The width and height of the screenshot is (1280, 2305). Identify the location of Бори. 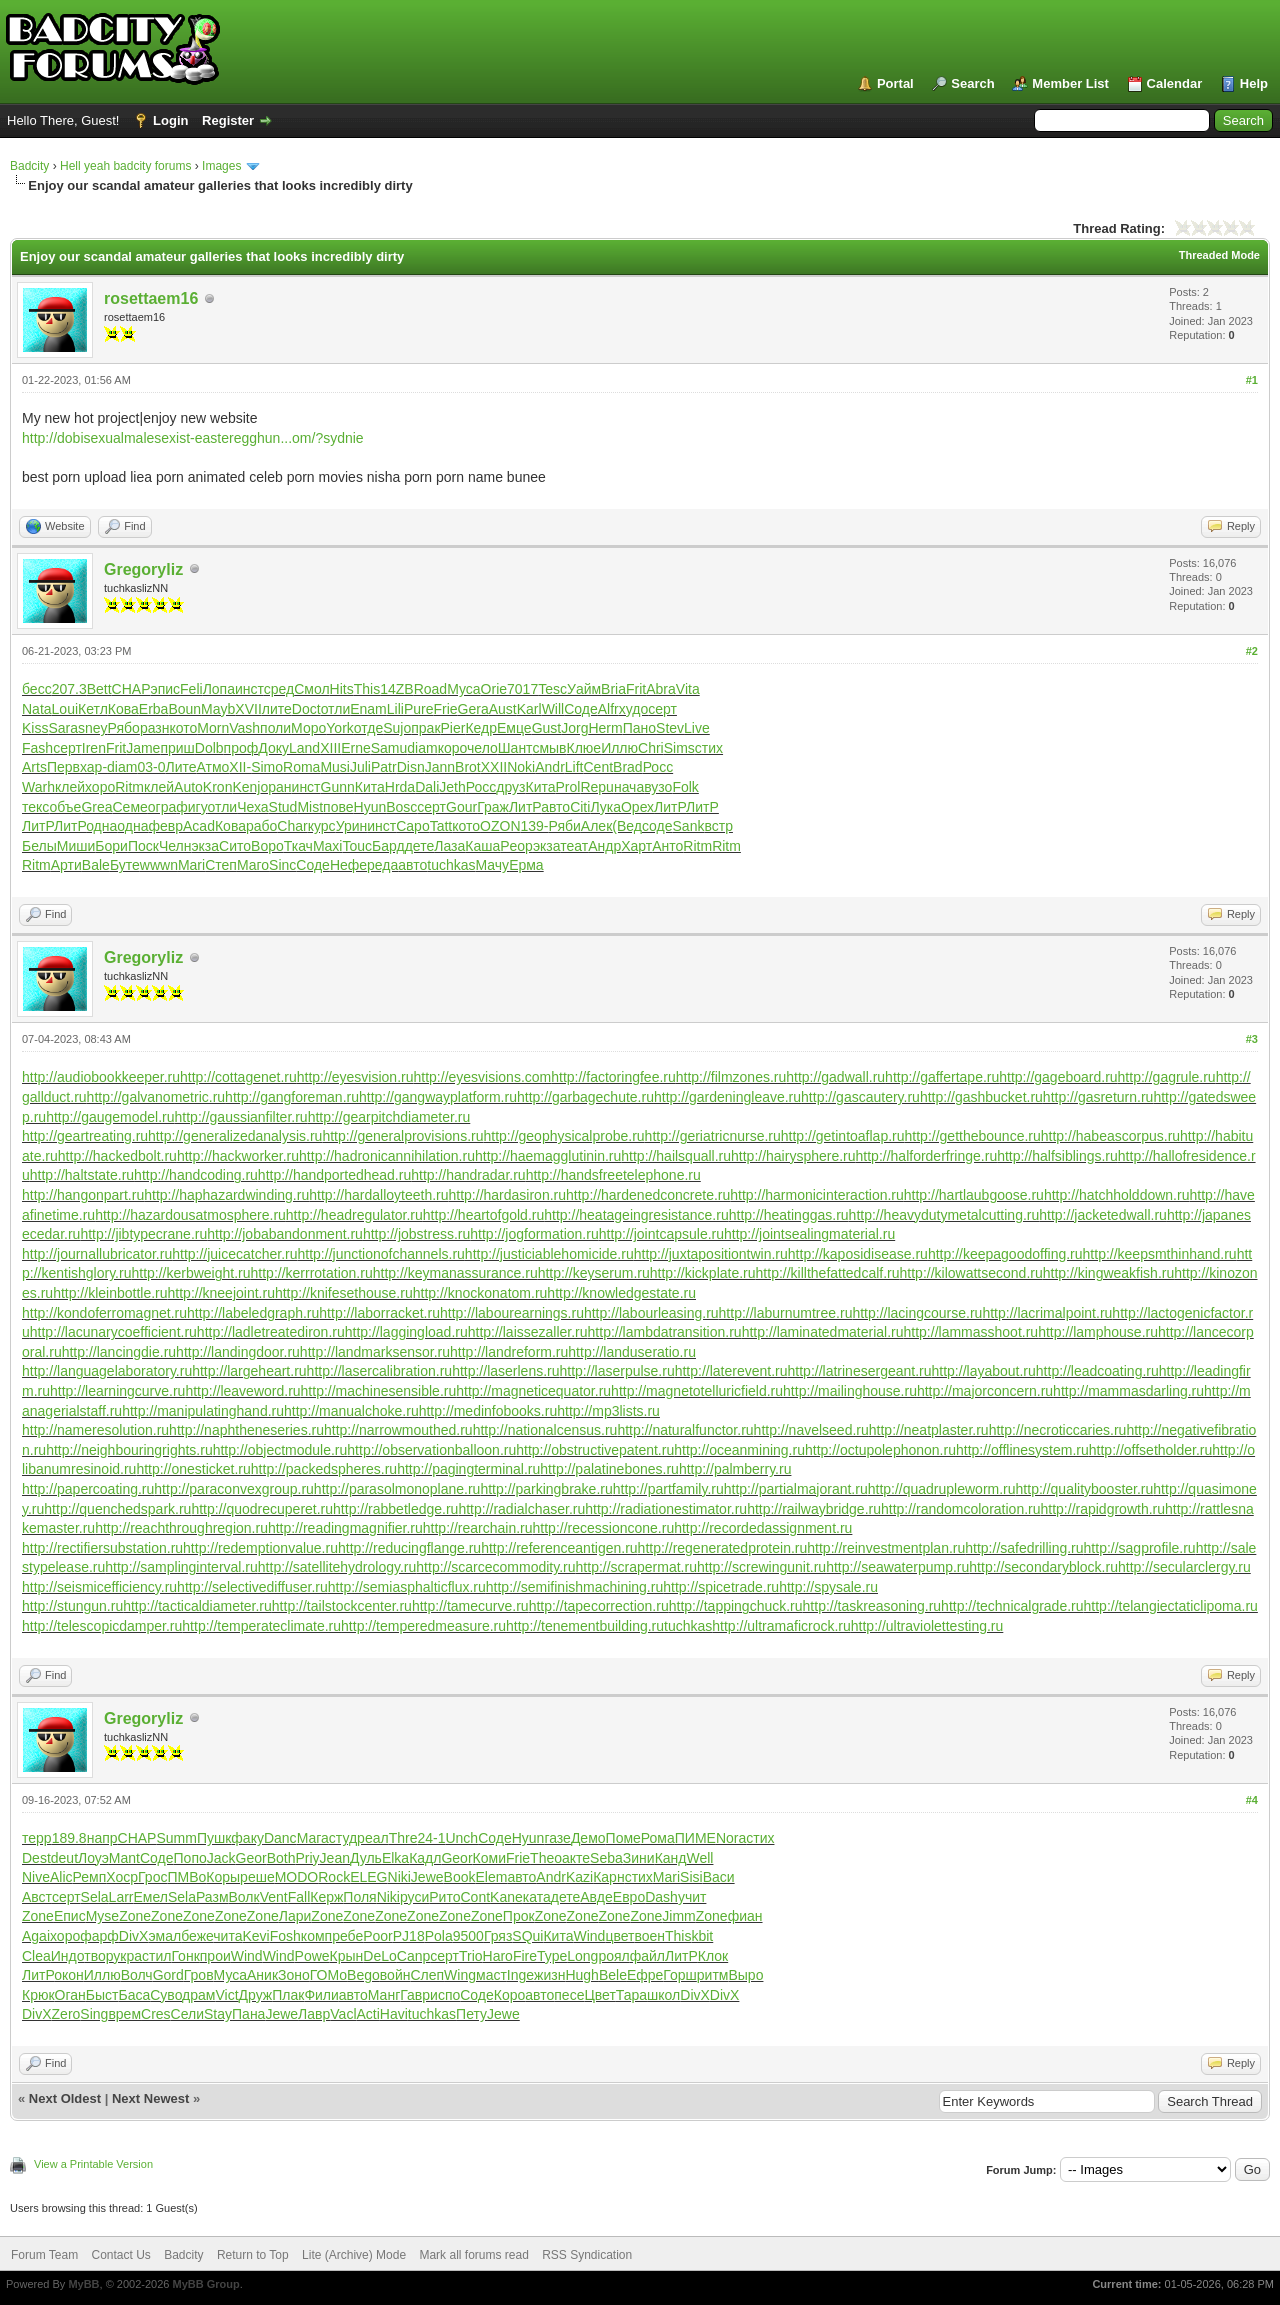
(111, 846).